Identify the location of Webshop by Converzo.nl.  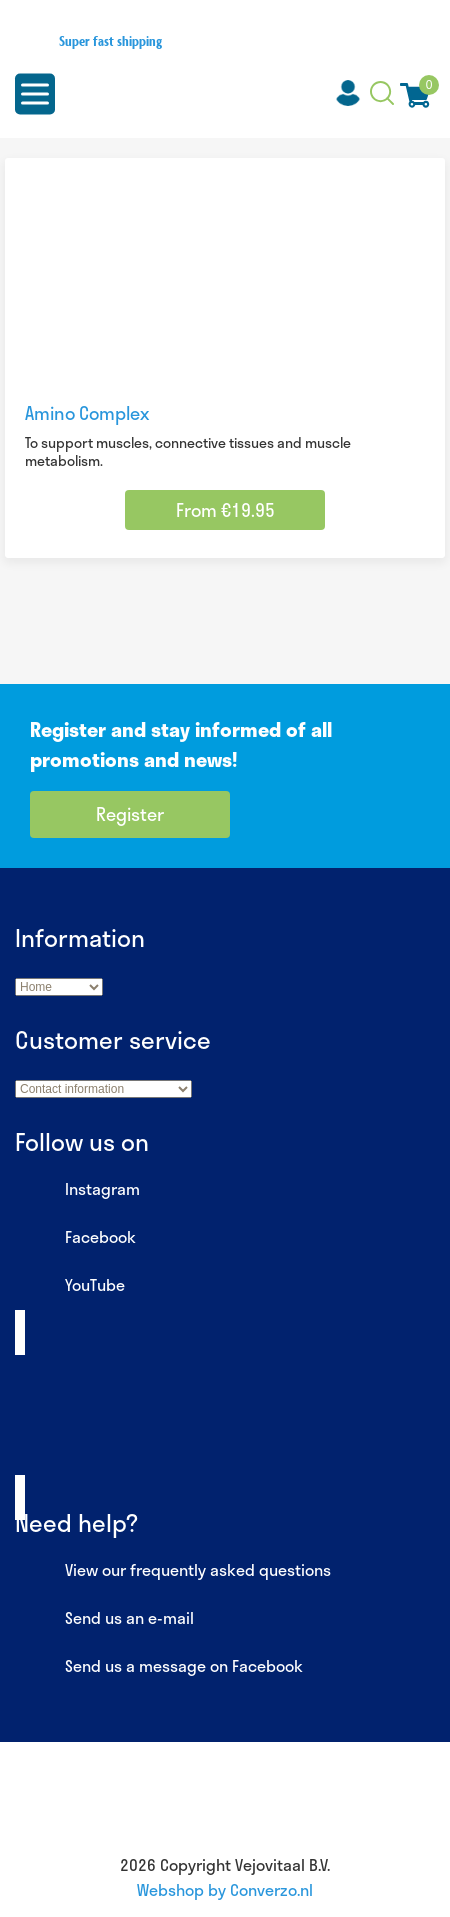
(225, 1889).